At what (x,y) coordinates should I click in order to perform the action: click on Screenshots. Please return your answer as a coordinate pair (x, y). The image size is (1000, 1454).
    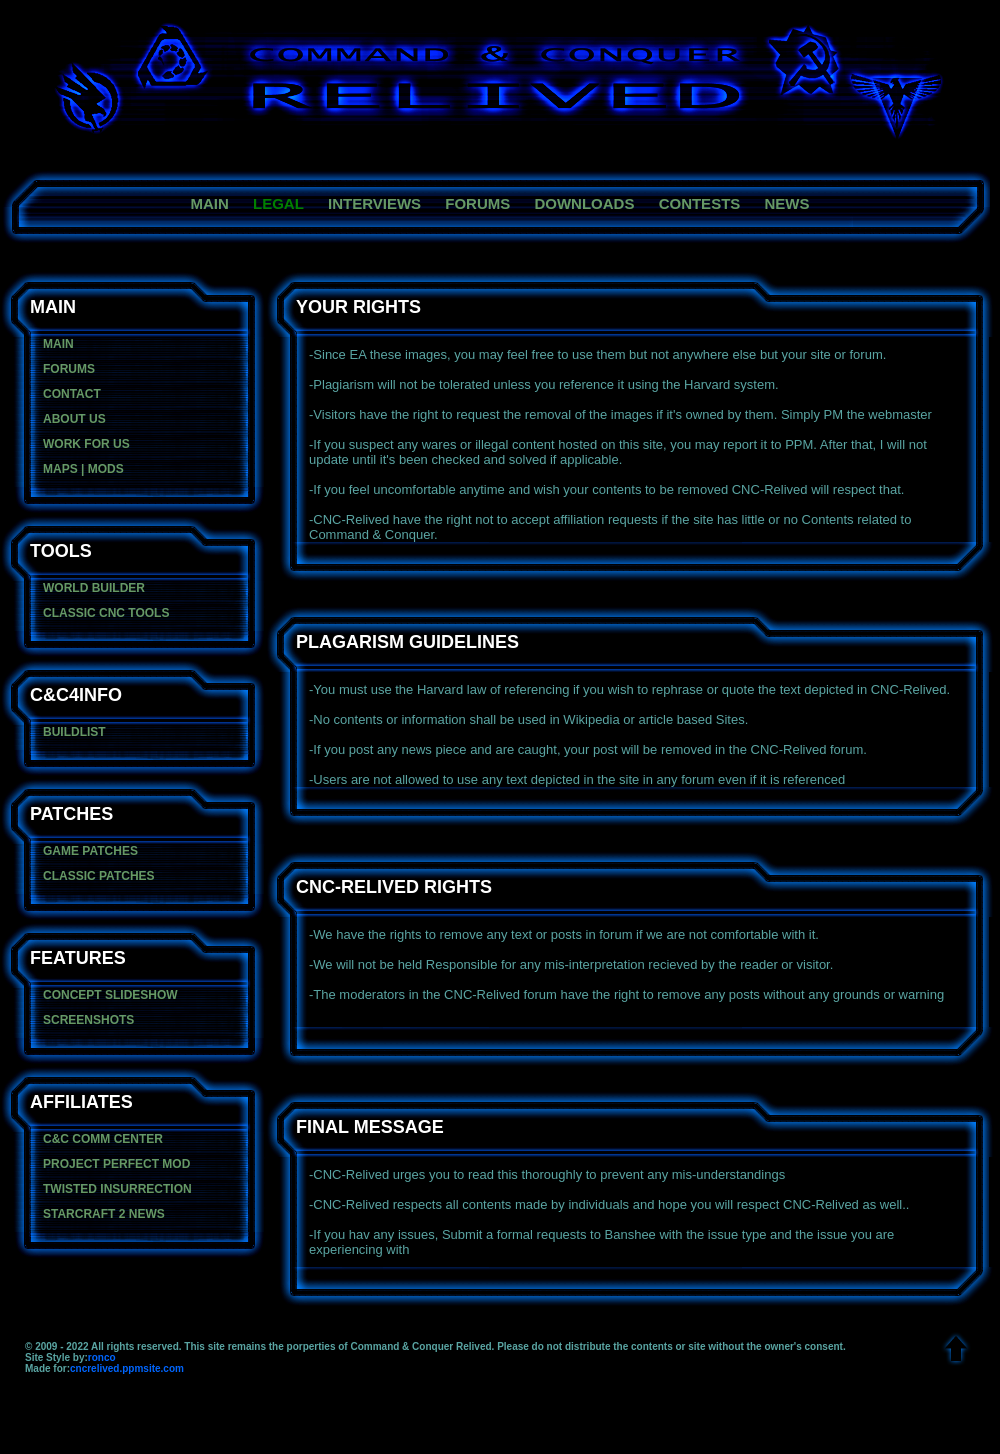
    Looking at the image, I should click on (88, 1020).